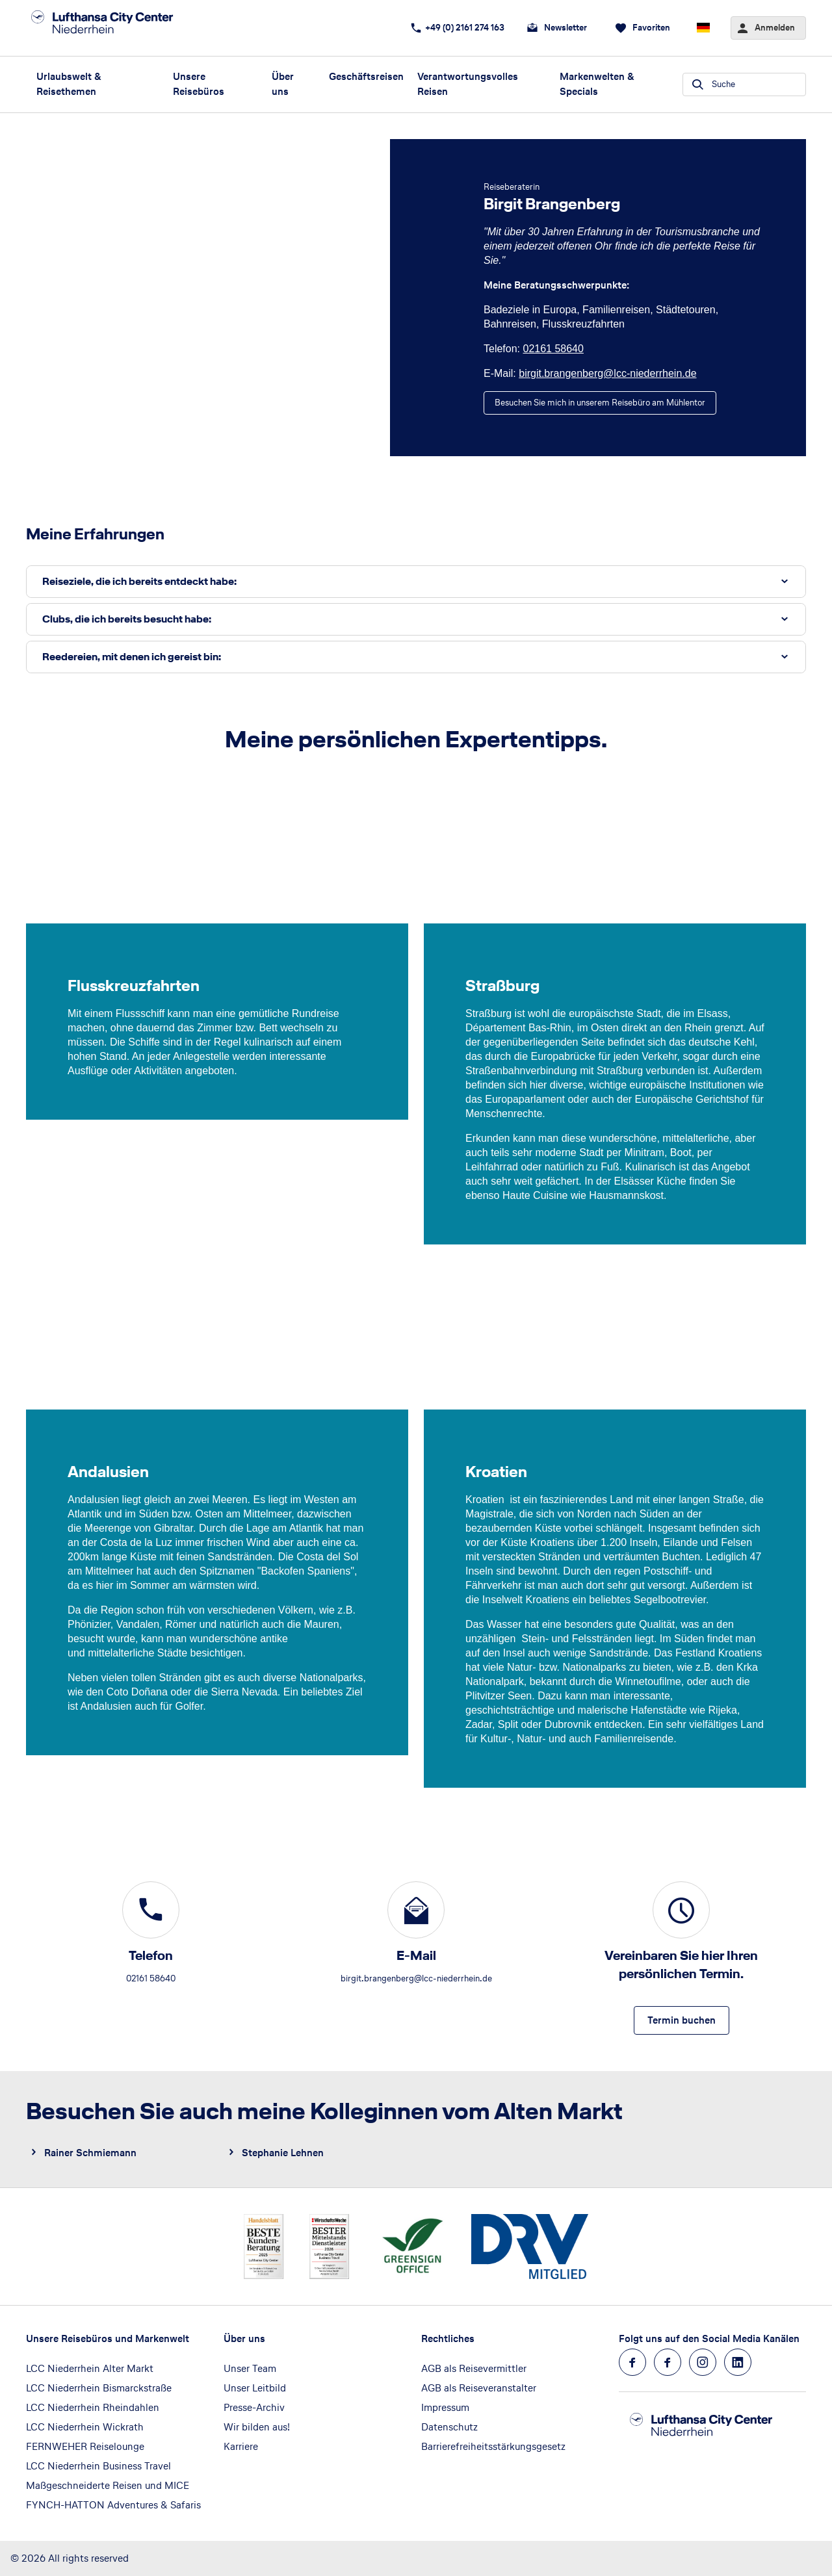 The image size is (832, 2576). Describe the element at coordinates (85, 2427) in the screenshot. I see `LCC Niederrhein Wickrath` at that location.